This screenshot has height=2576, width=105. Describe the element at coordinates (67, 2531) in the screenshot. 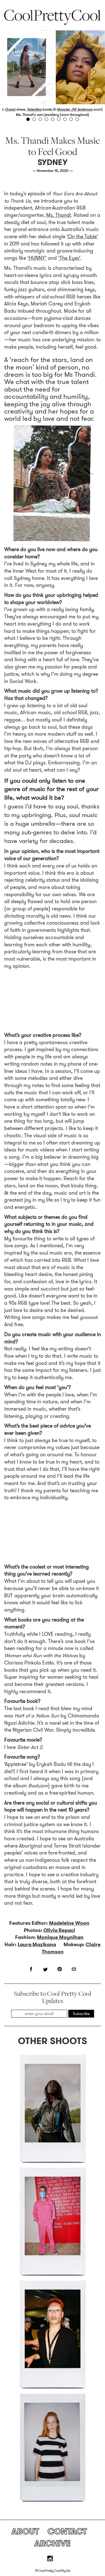

I see `Contact` at that location.